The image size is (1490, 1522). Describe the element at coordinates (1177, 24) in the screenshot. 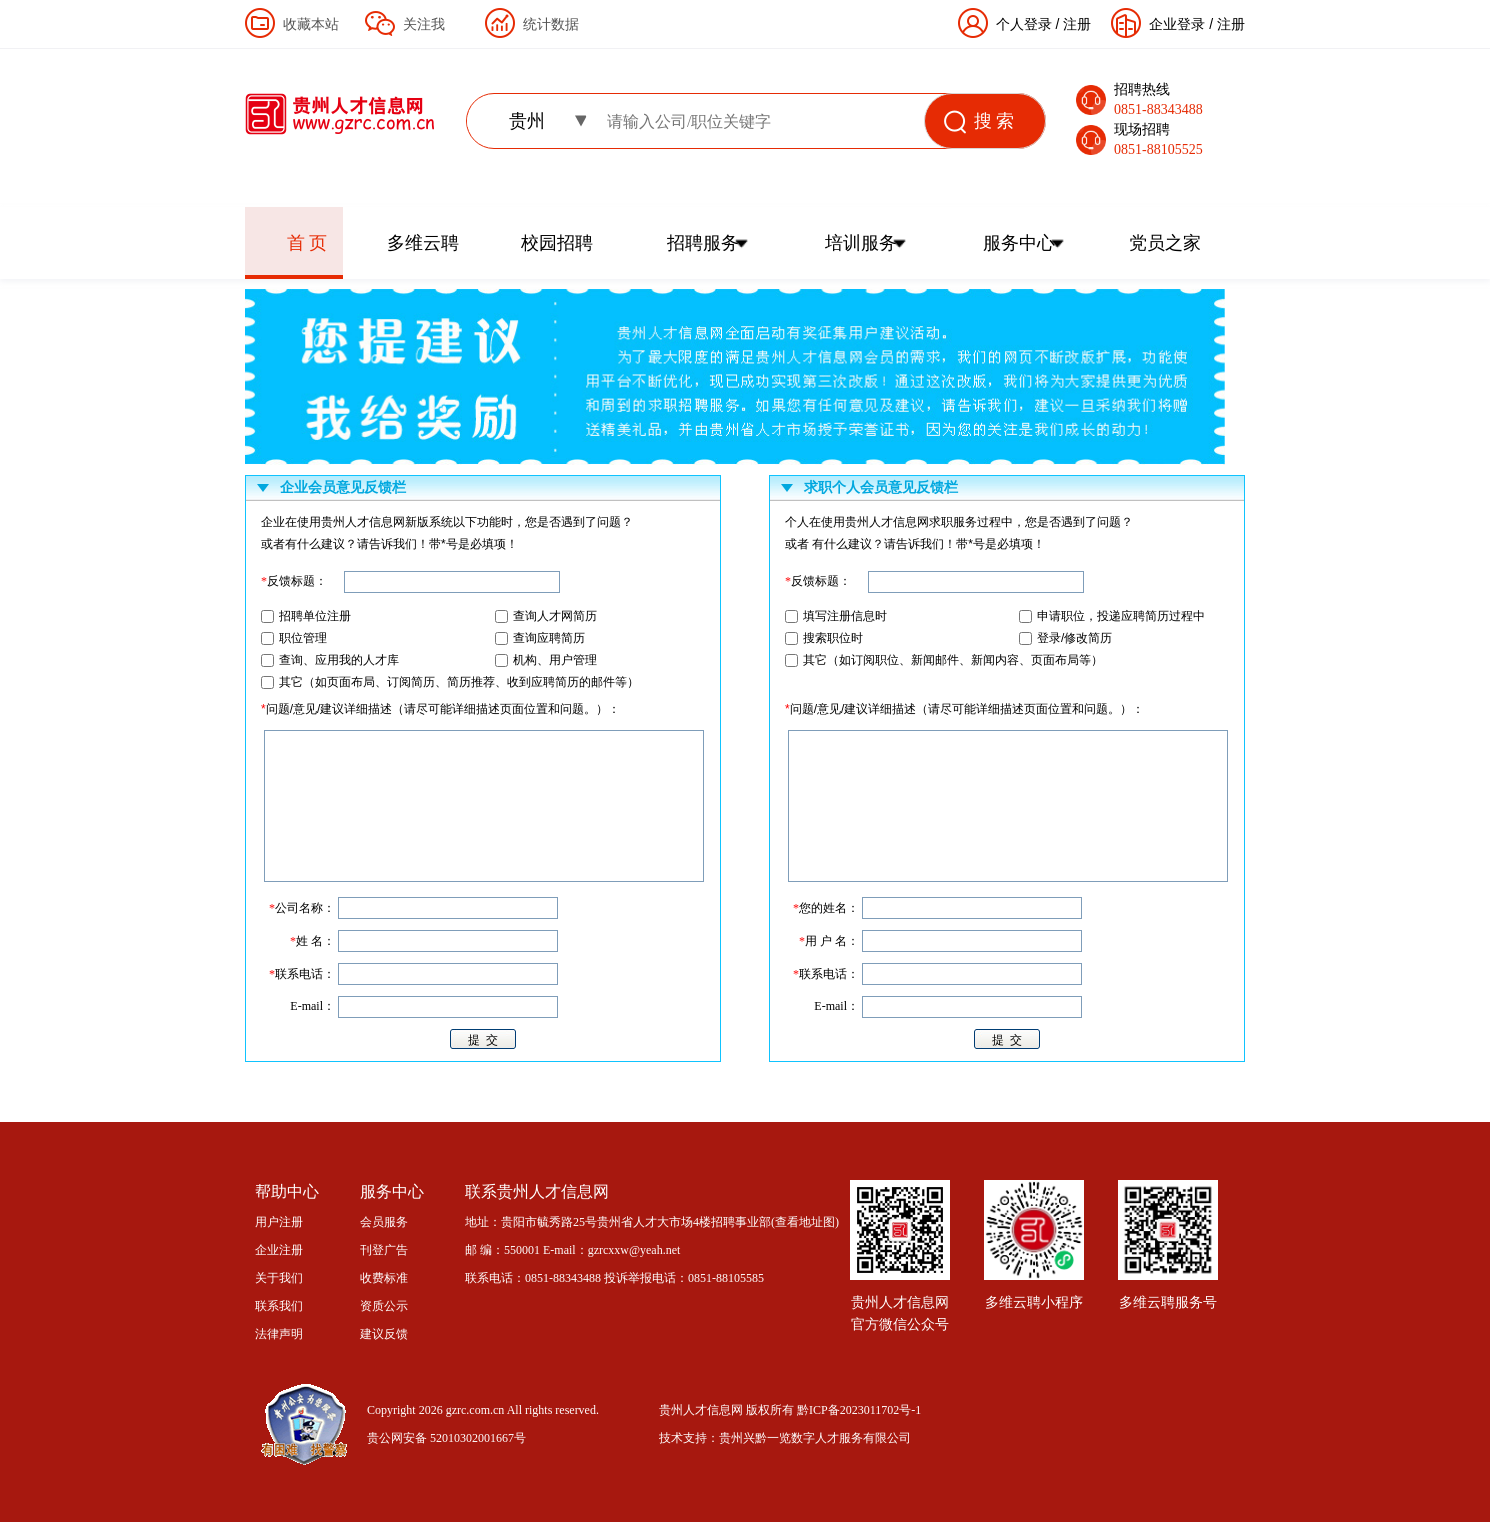

I see `企业登录` at that location.